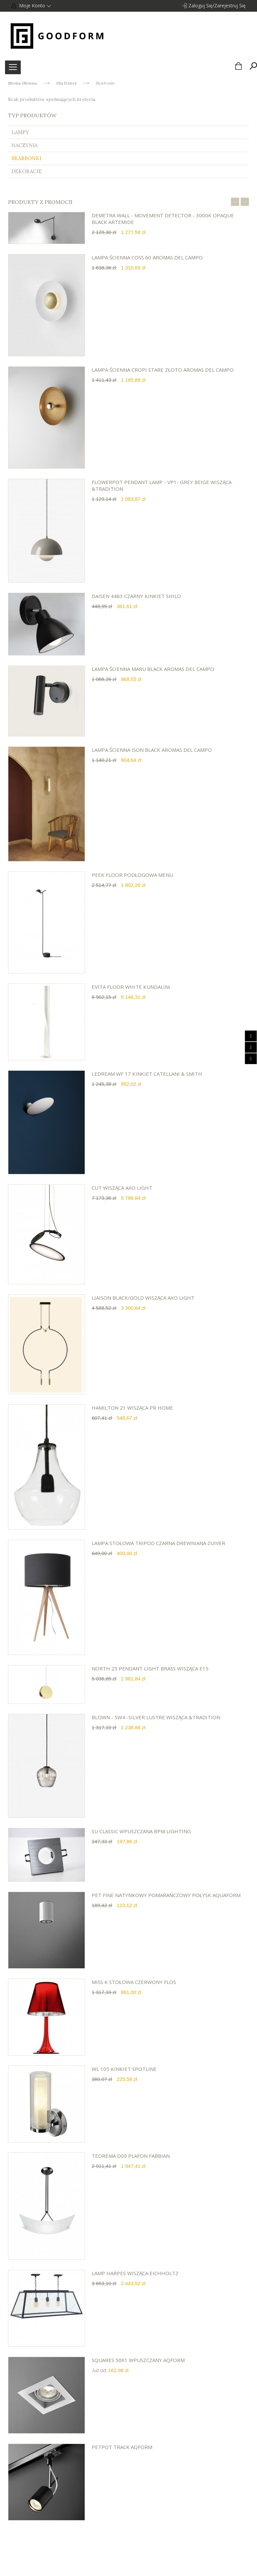 This screenshot has height=2576, width=257. I want to click on Peek Floor podłogowa Menu, so click(132, 874).